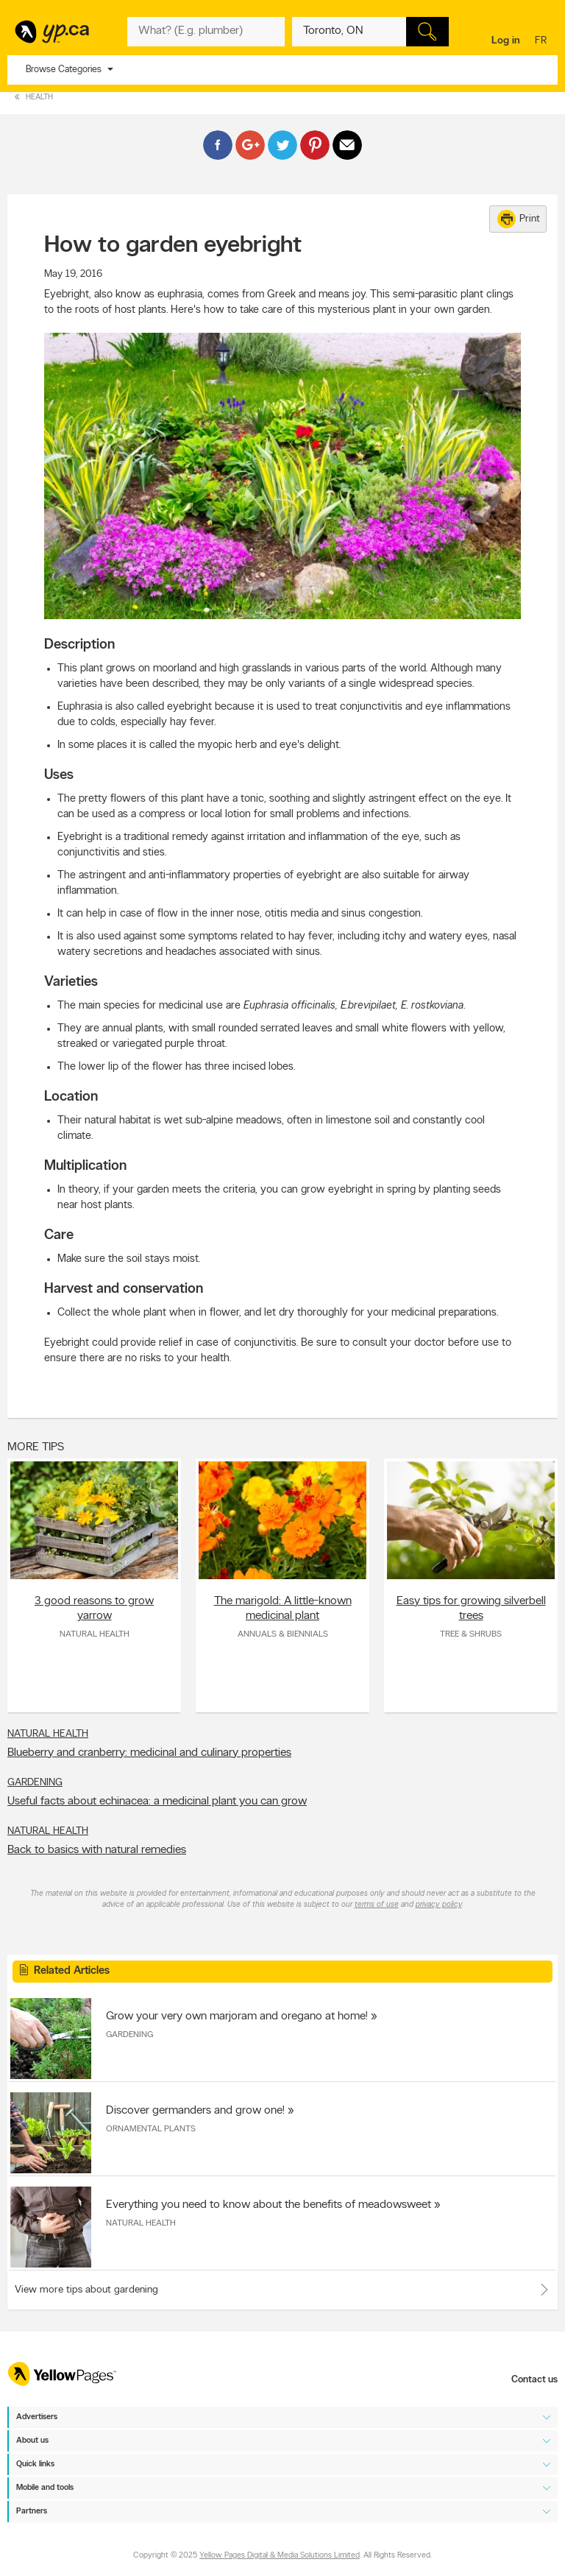  Describe the element at coordinates (471, 1634) in the screenshot. I see `Tree & Shrubs` at that location.